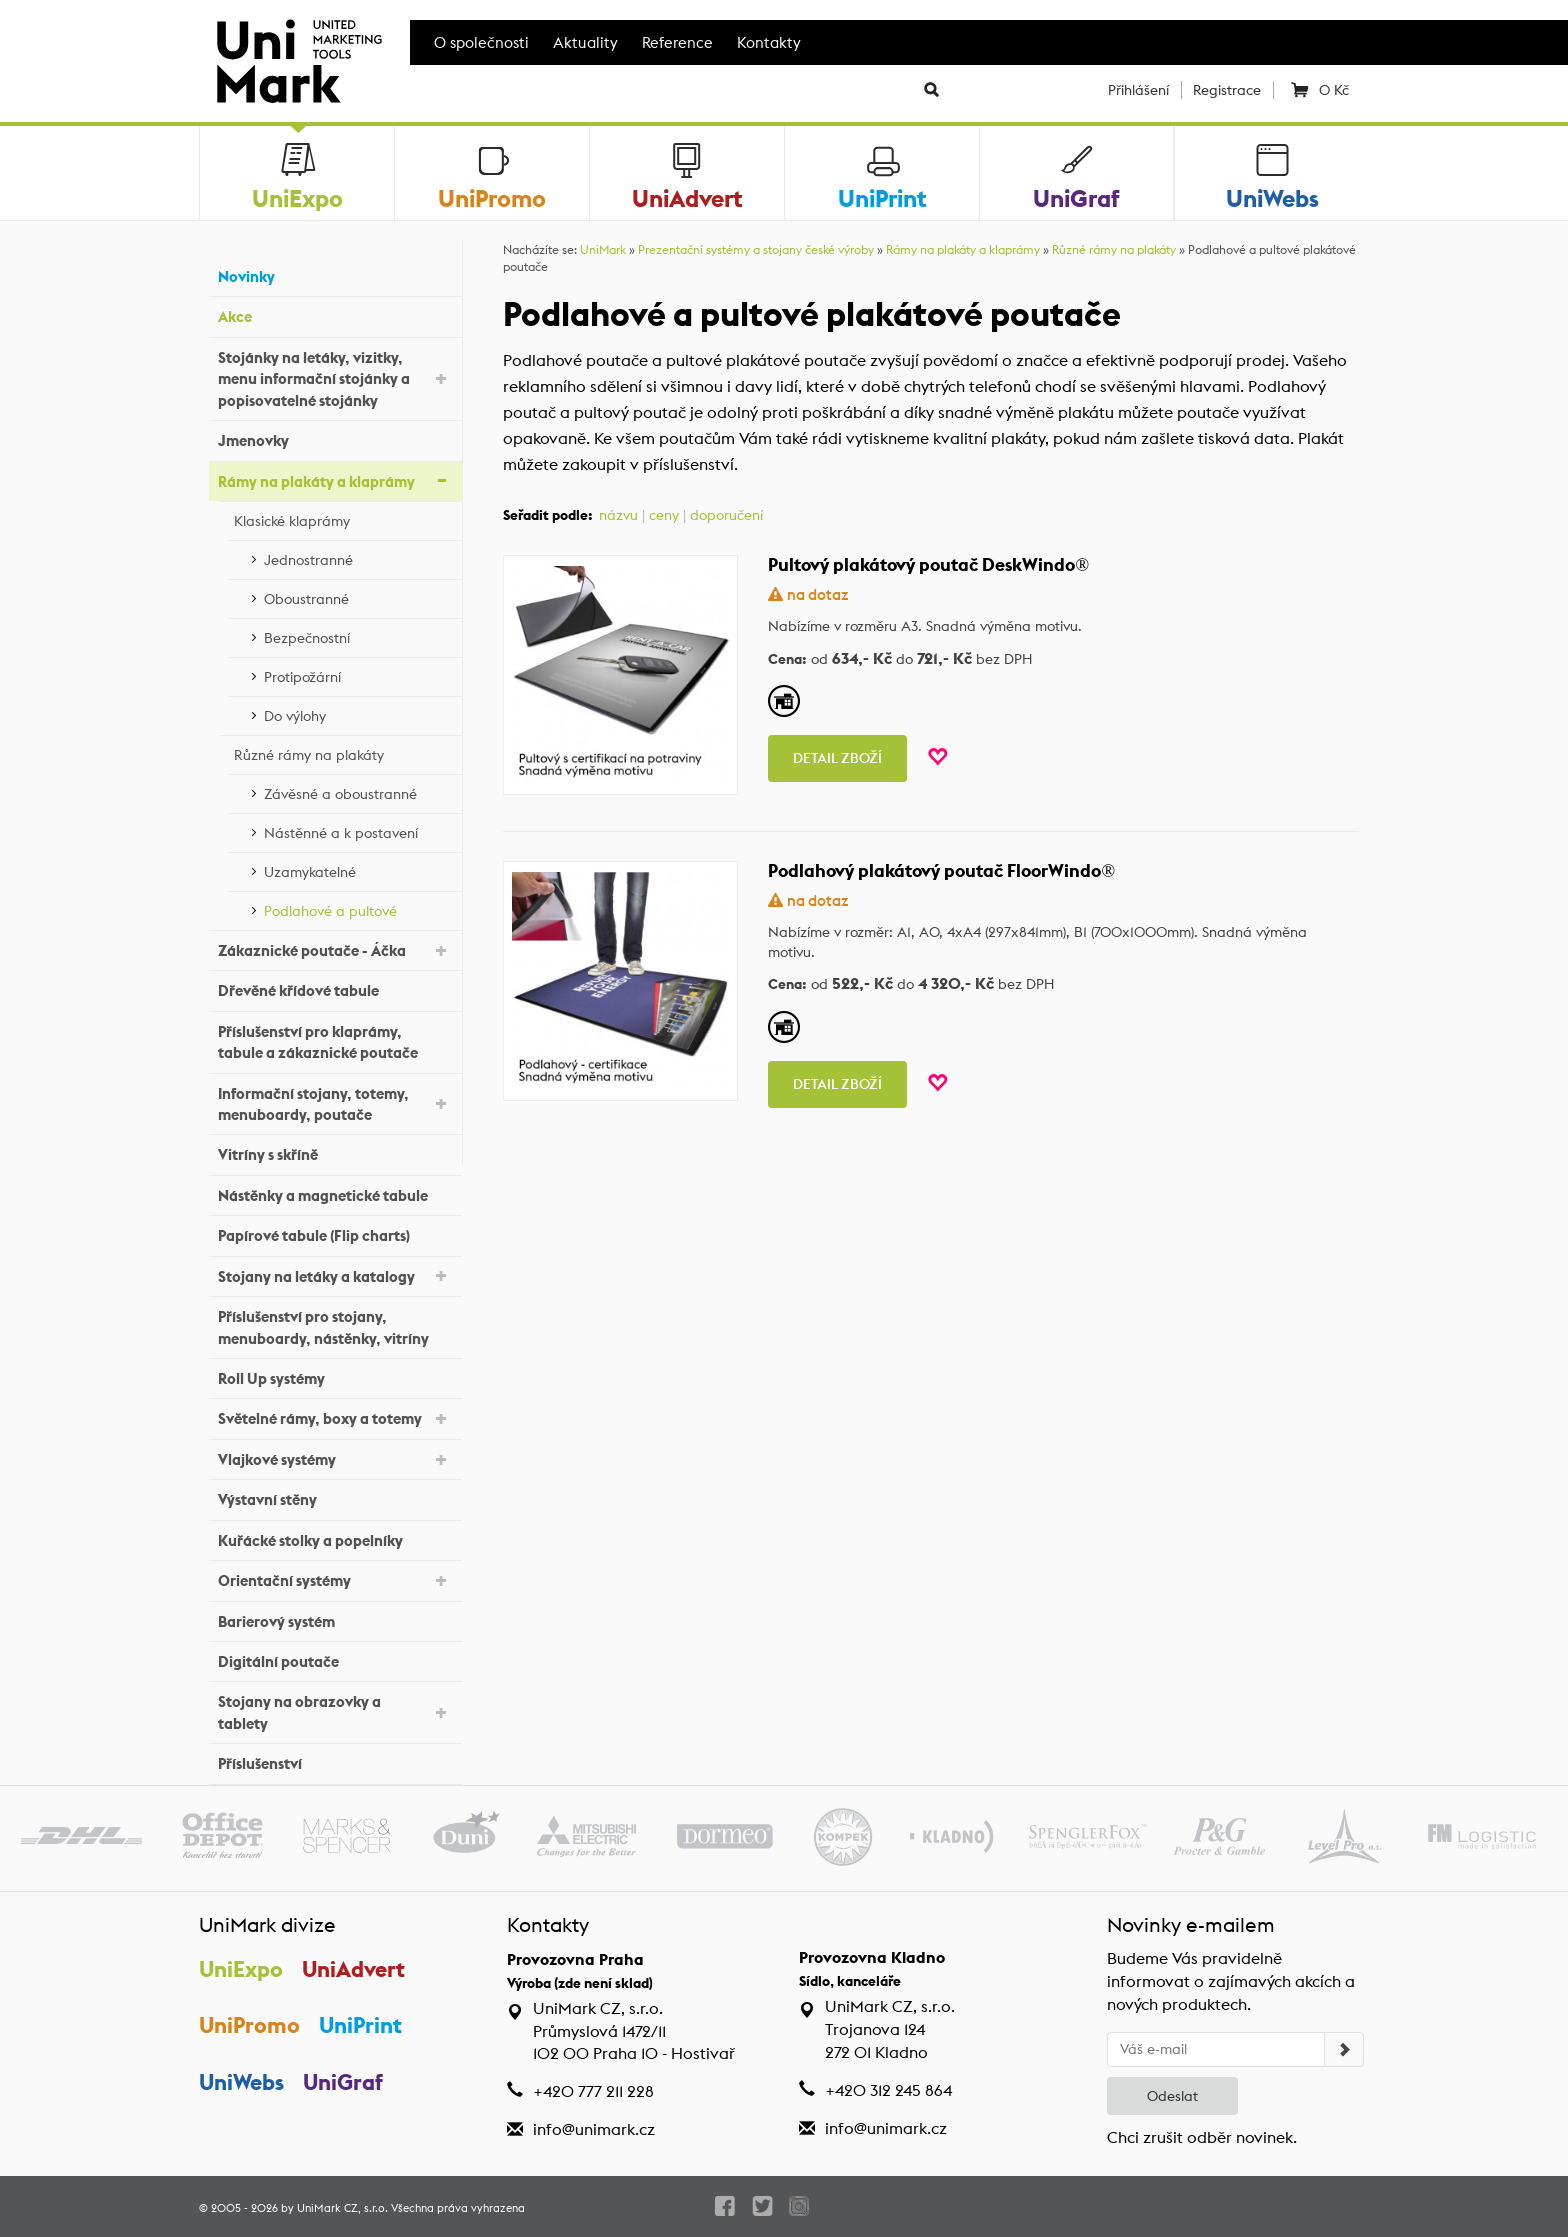  Describe the element at coordinates (249, 2025) in the screenshot. I see `UniPromo` at that location.